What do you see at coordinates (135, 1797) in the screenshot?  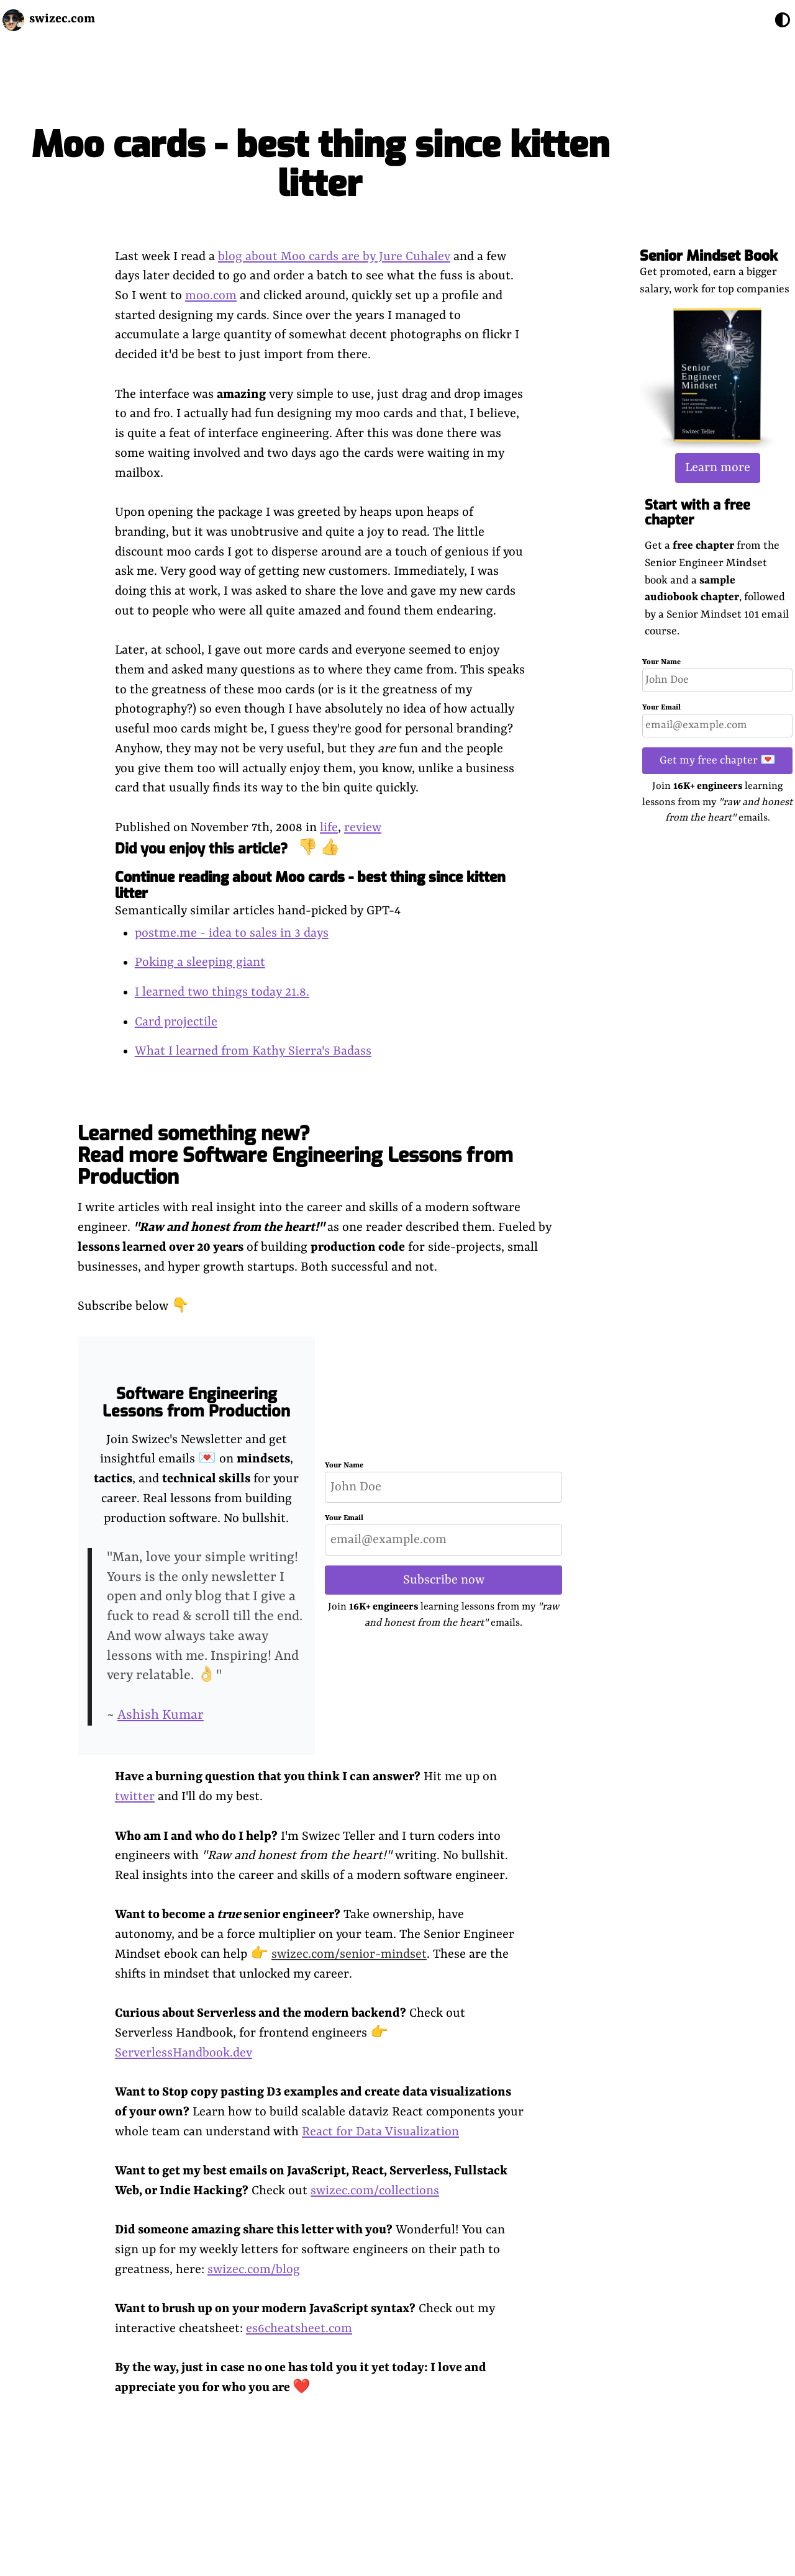 I see `twitter` at bounding box center [135, 1797].